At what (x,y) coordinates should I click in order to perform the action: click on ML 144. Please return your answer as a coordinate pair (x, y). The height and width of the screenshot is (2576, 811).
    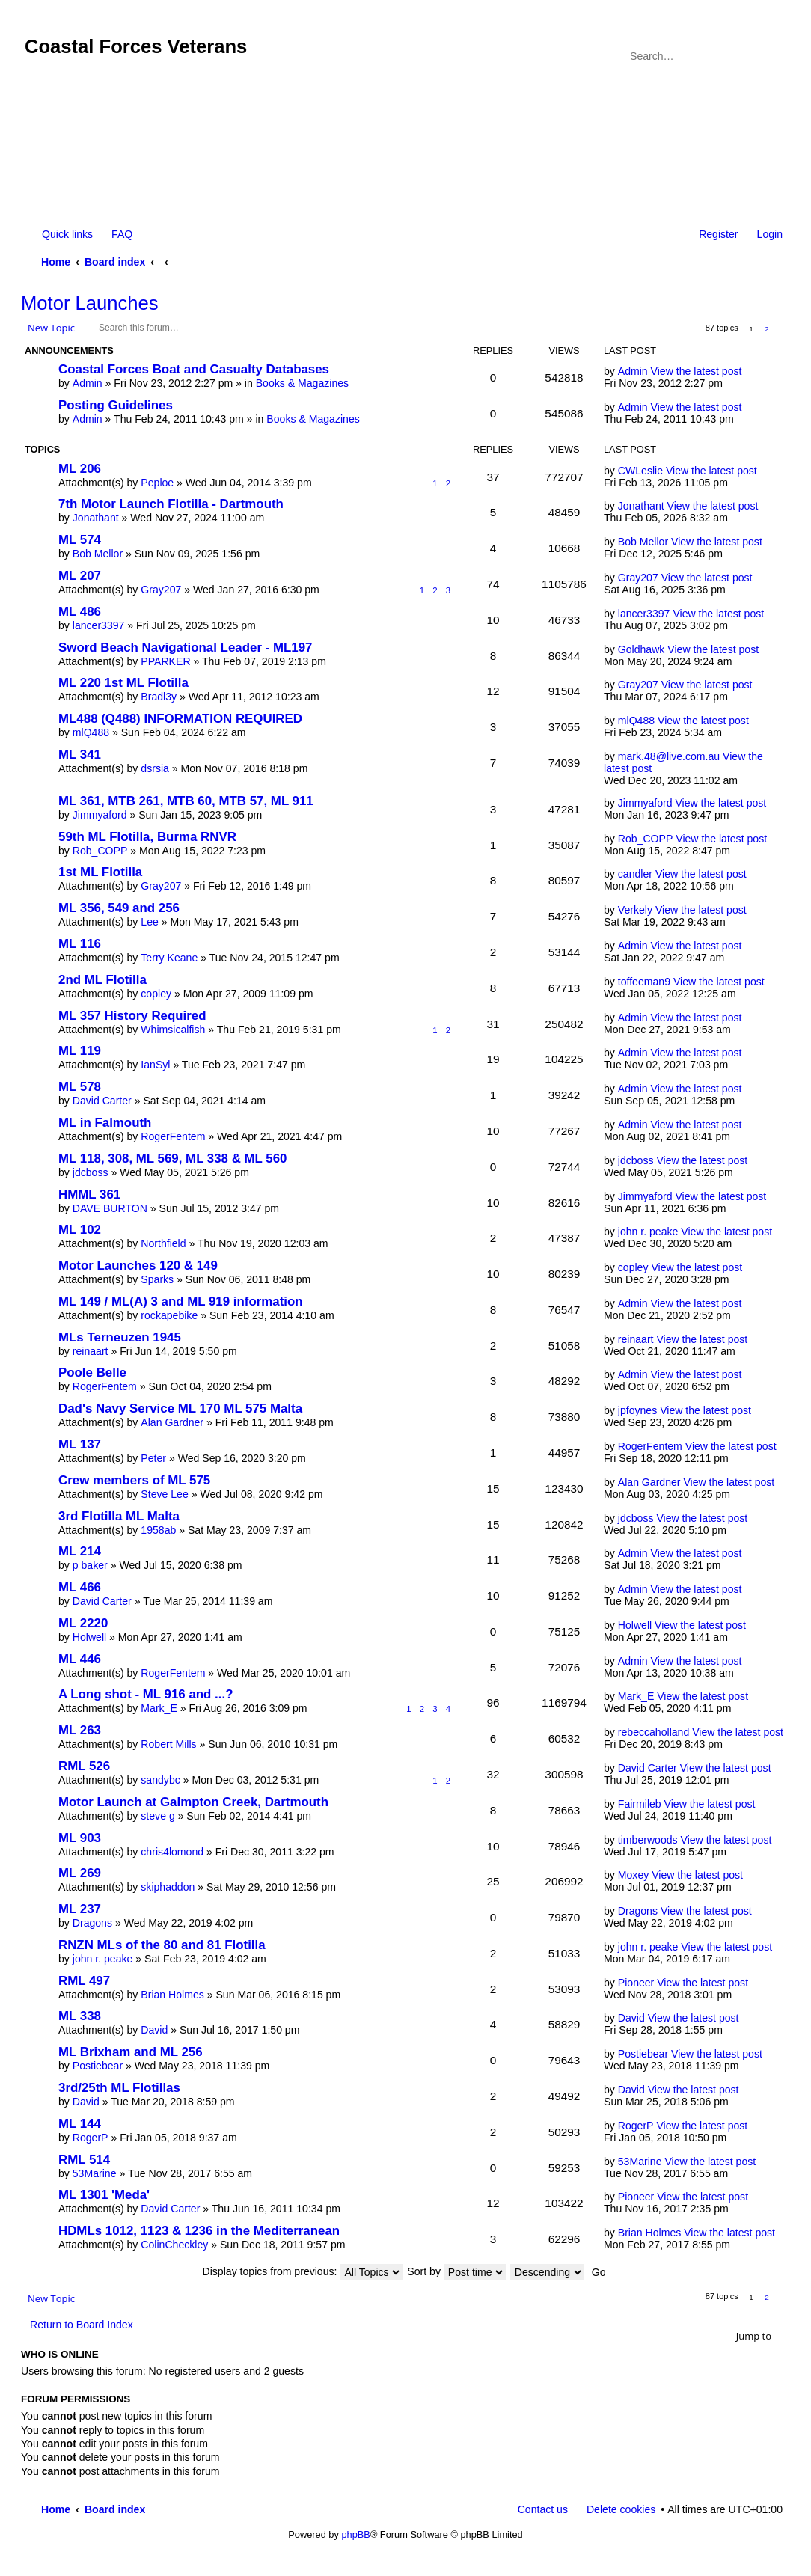
    Looking at the image, I should click on (79, 2124).